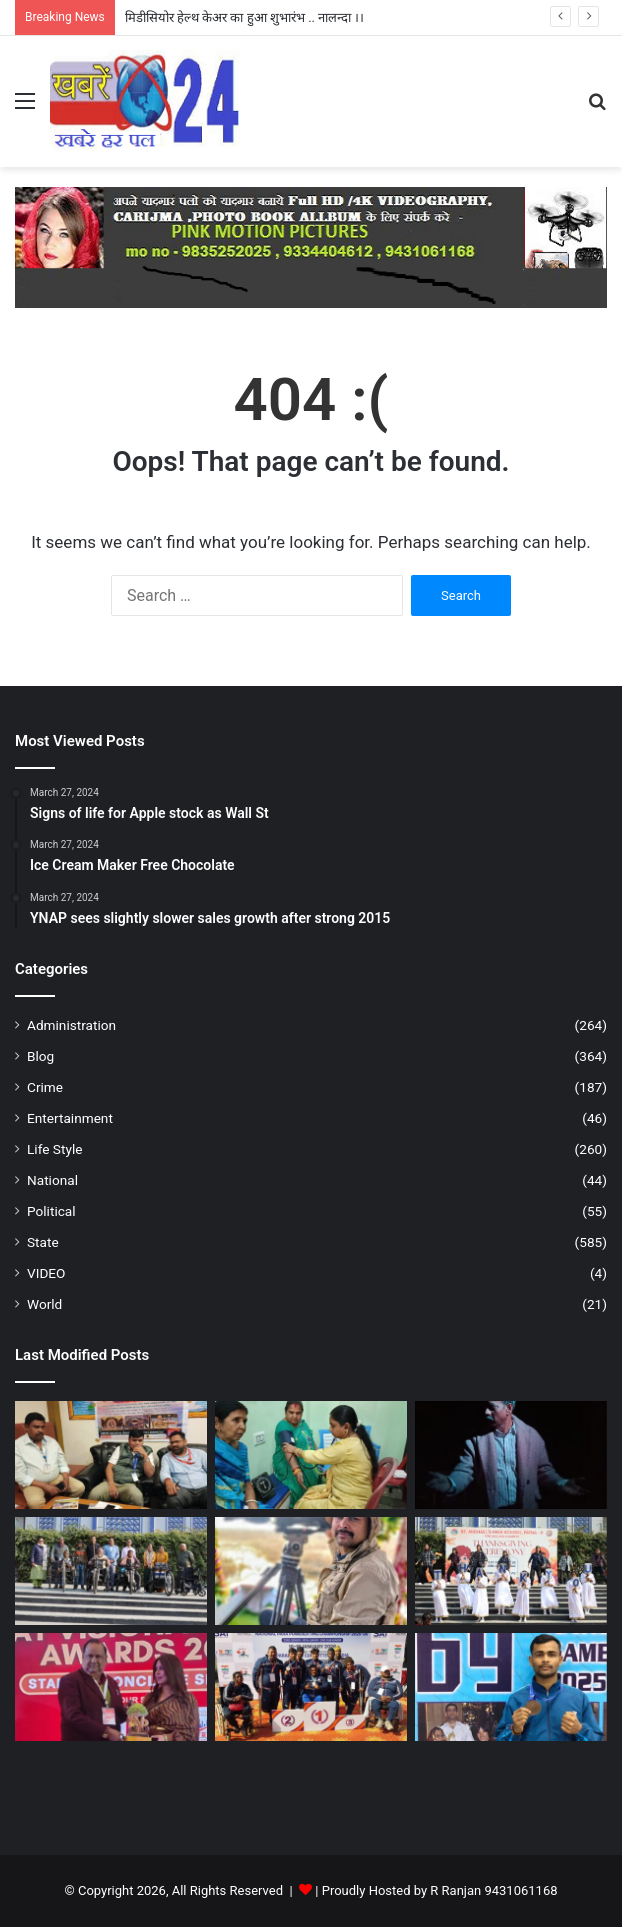  Describe the element at coordinates (71, 1025) in the screenshot. I see `Administration` at that location.